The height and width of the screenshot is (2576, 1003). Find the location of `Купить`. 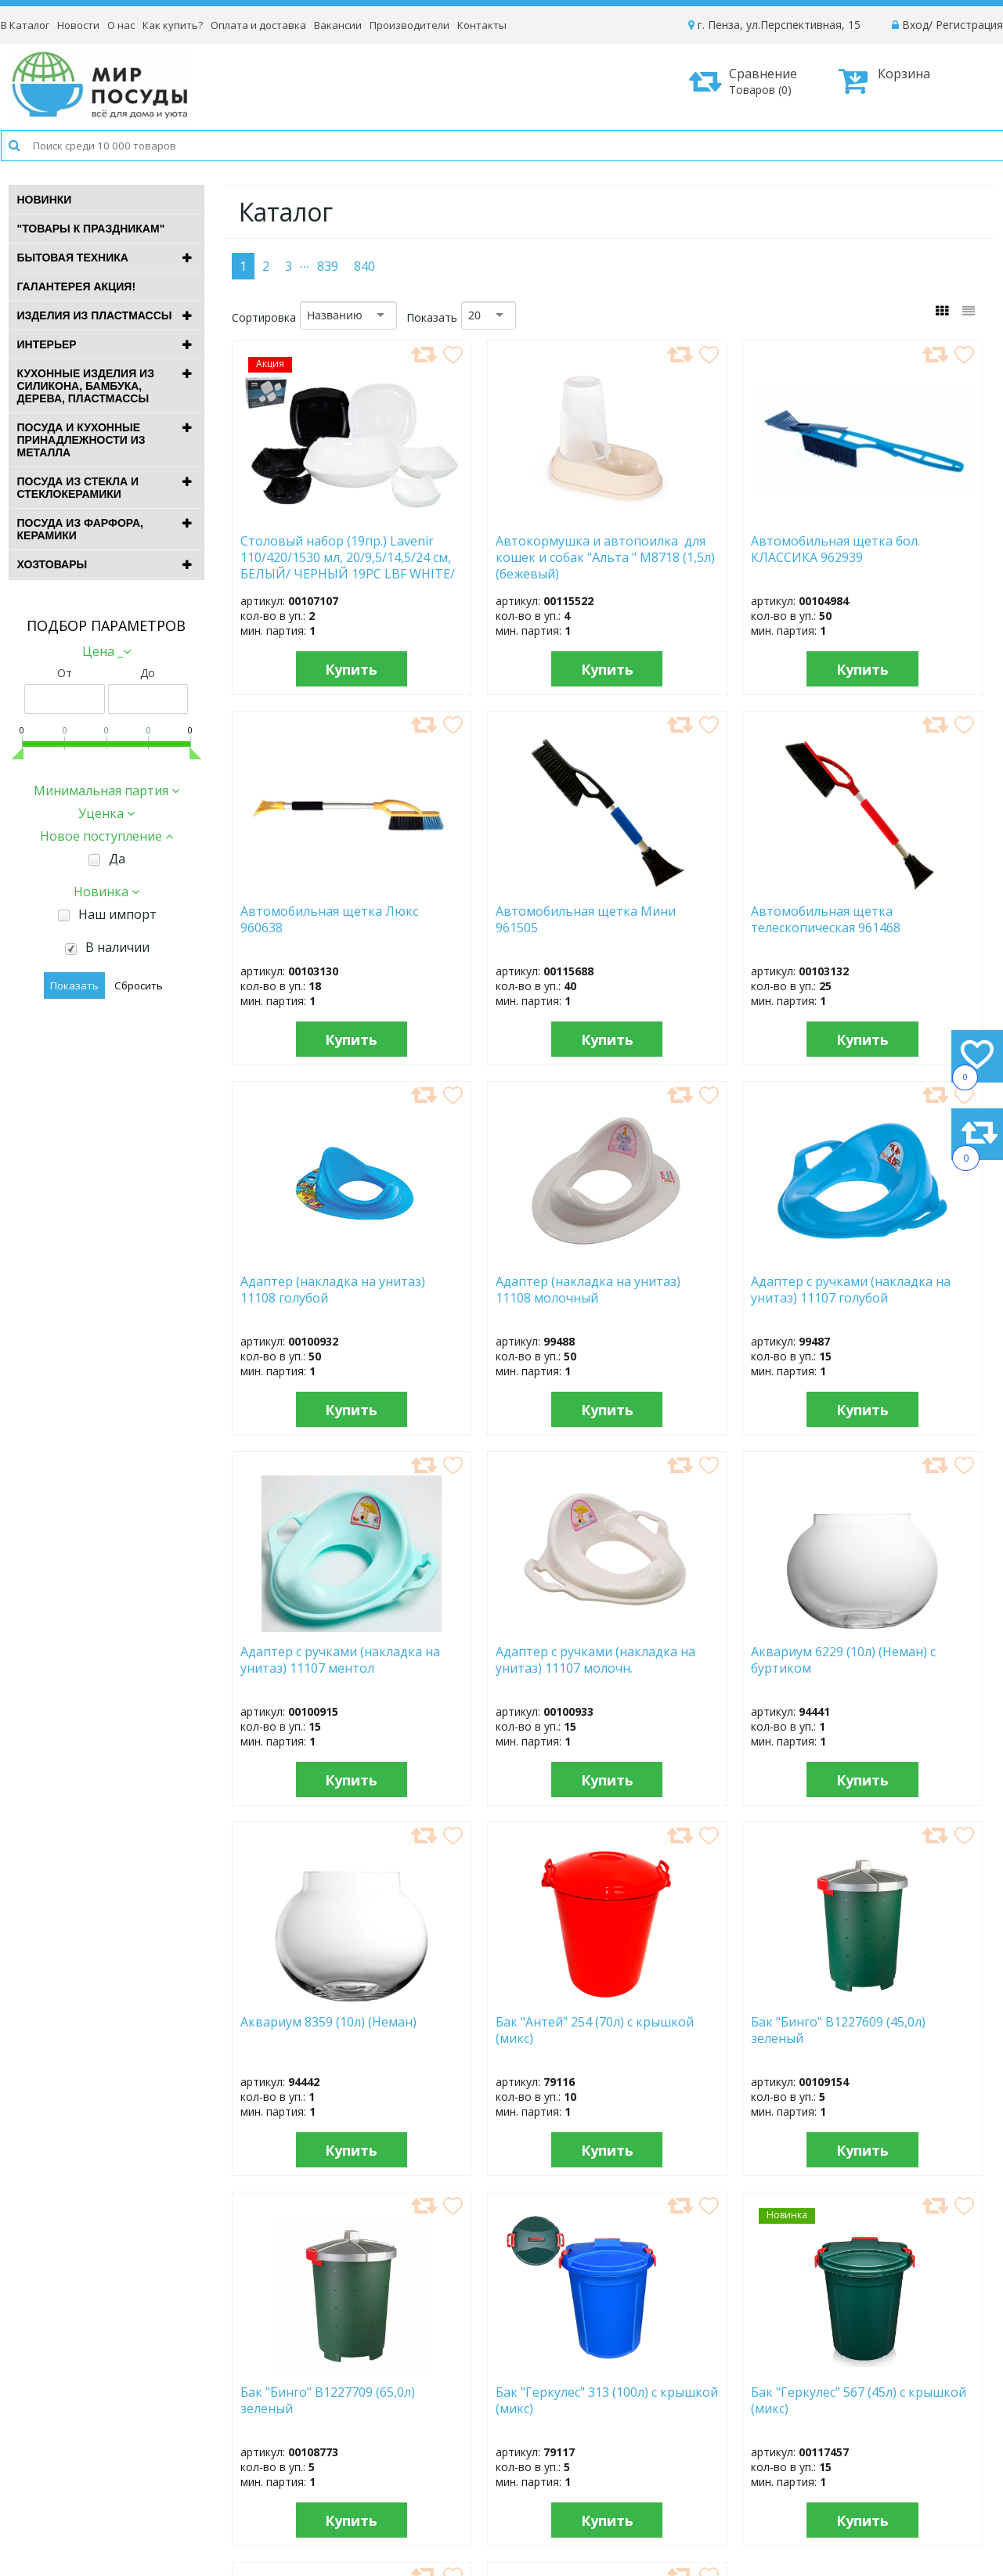

Купить is located at coordinates (320, 669).